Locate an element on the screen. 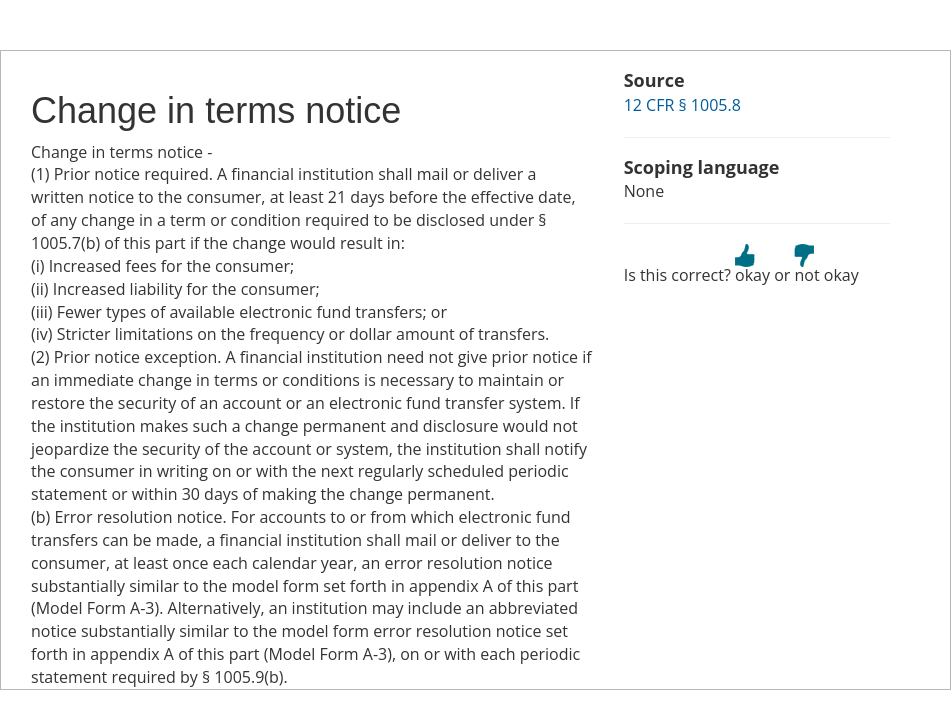 The image size is (951, 720). 12 CFR § 1005.8 is located at coordinates (682, 105).